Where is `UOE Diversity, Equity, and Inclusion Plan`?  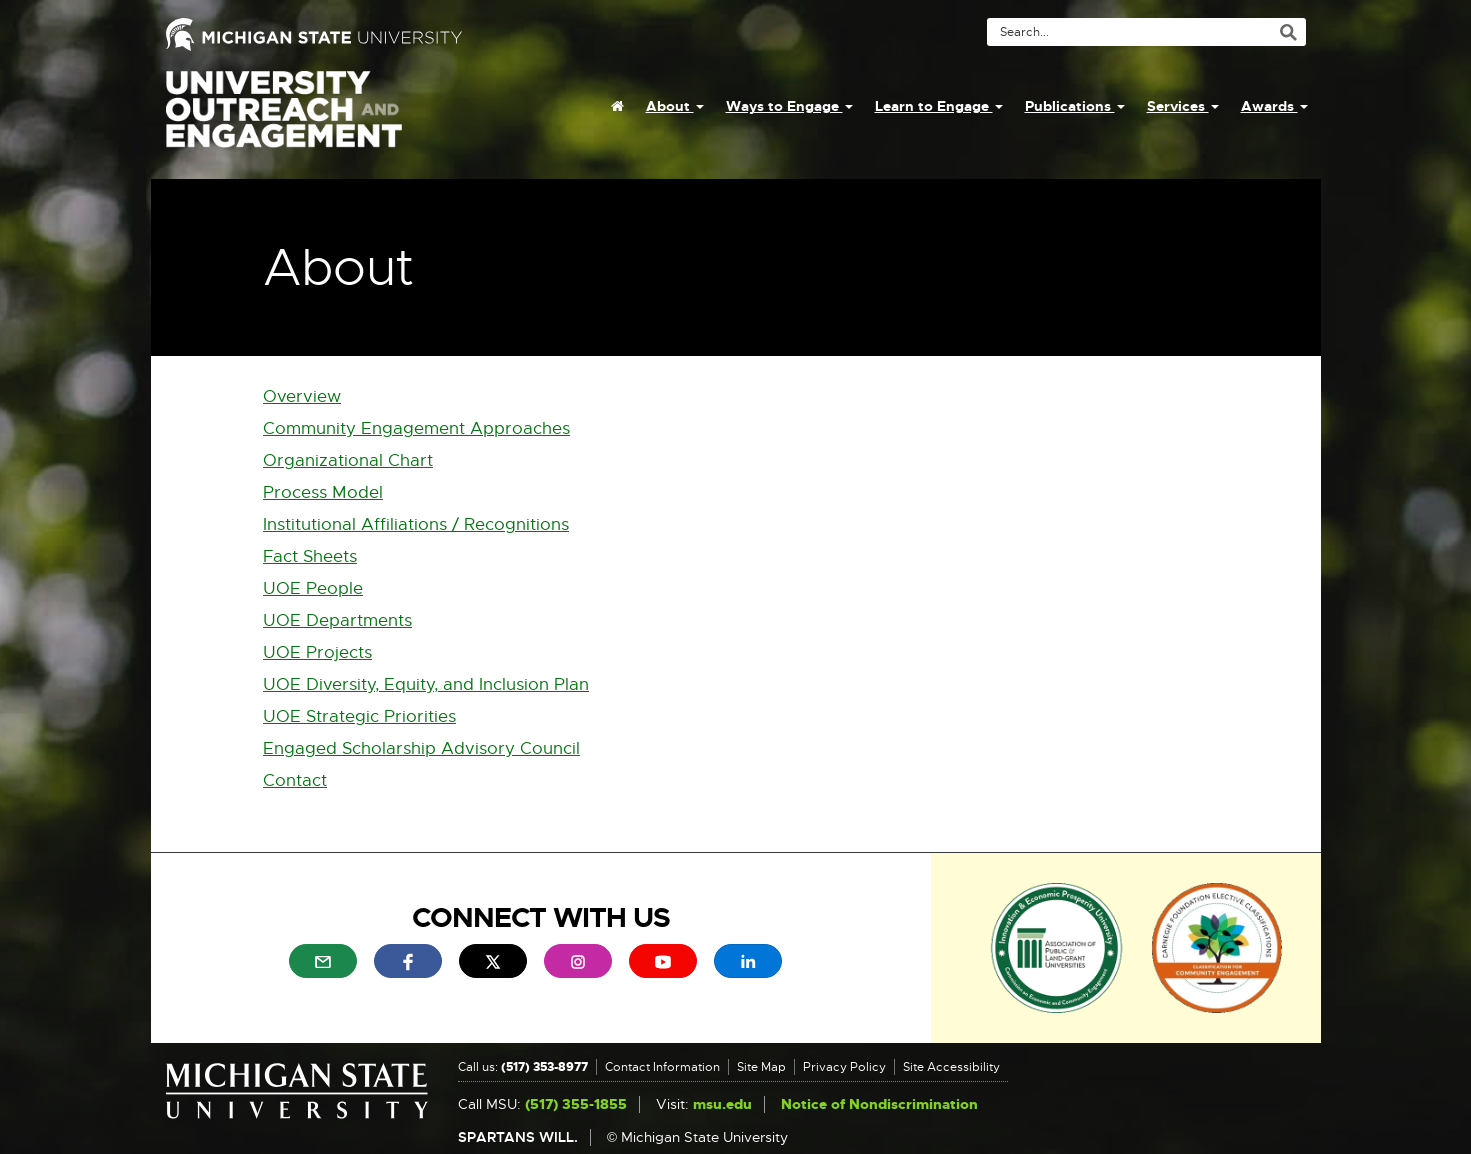 UOE Diversity, Equity, and Inclusion Plan is located at coordinates (426, 684).